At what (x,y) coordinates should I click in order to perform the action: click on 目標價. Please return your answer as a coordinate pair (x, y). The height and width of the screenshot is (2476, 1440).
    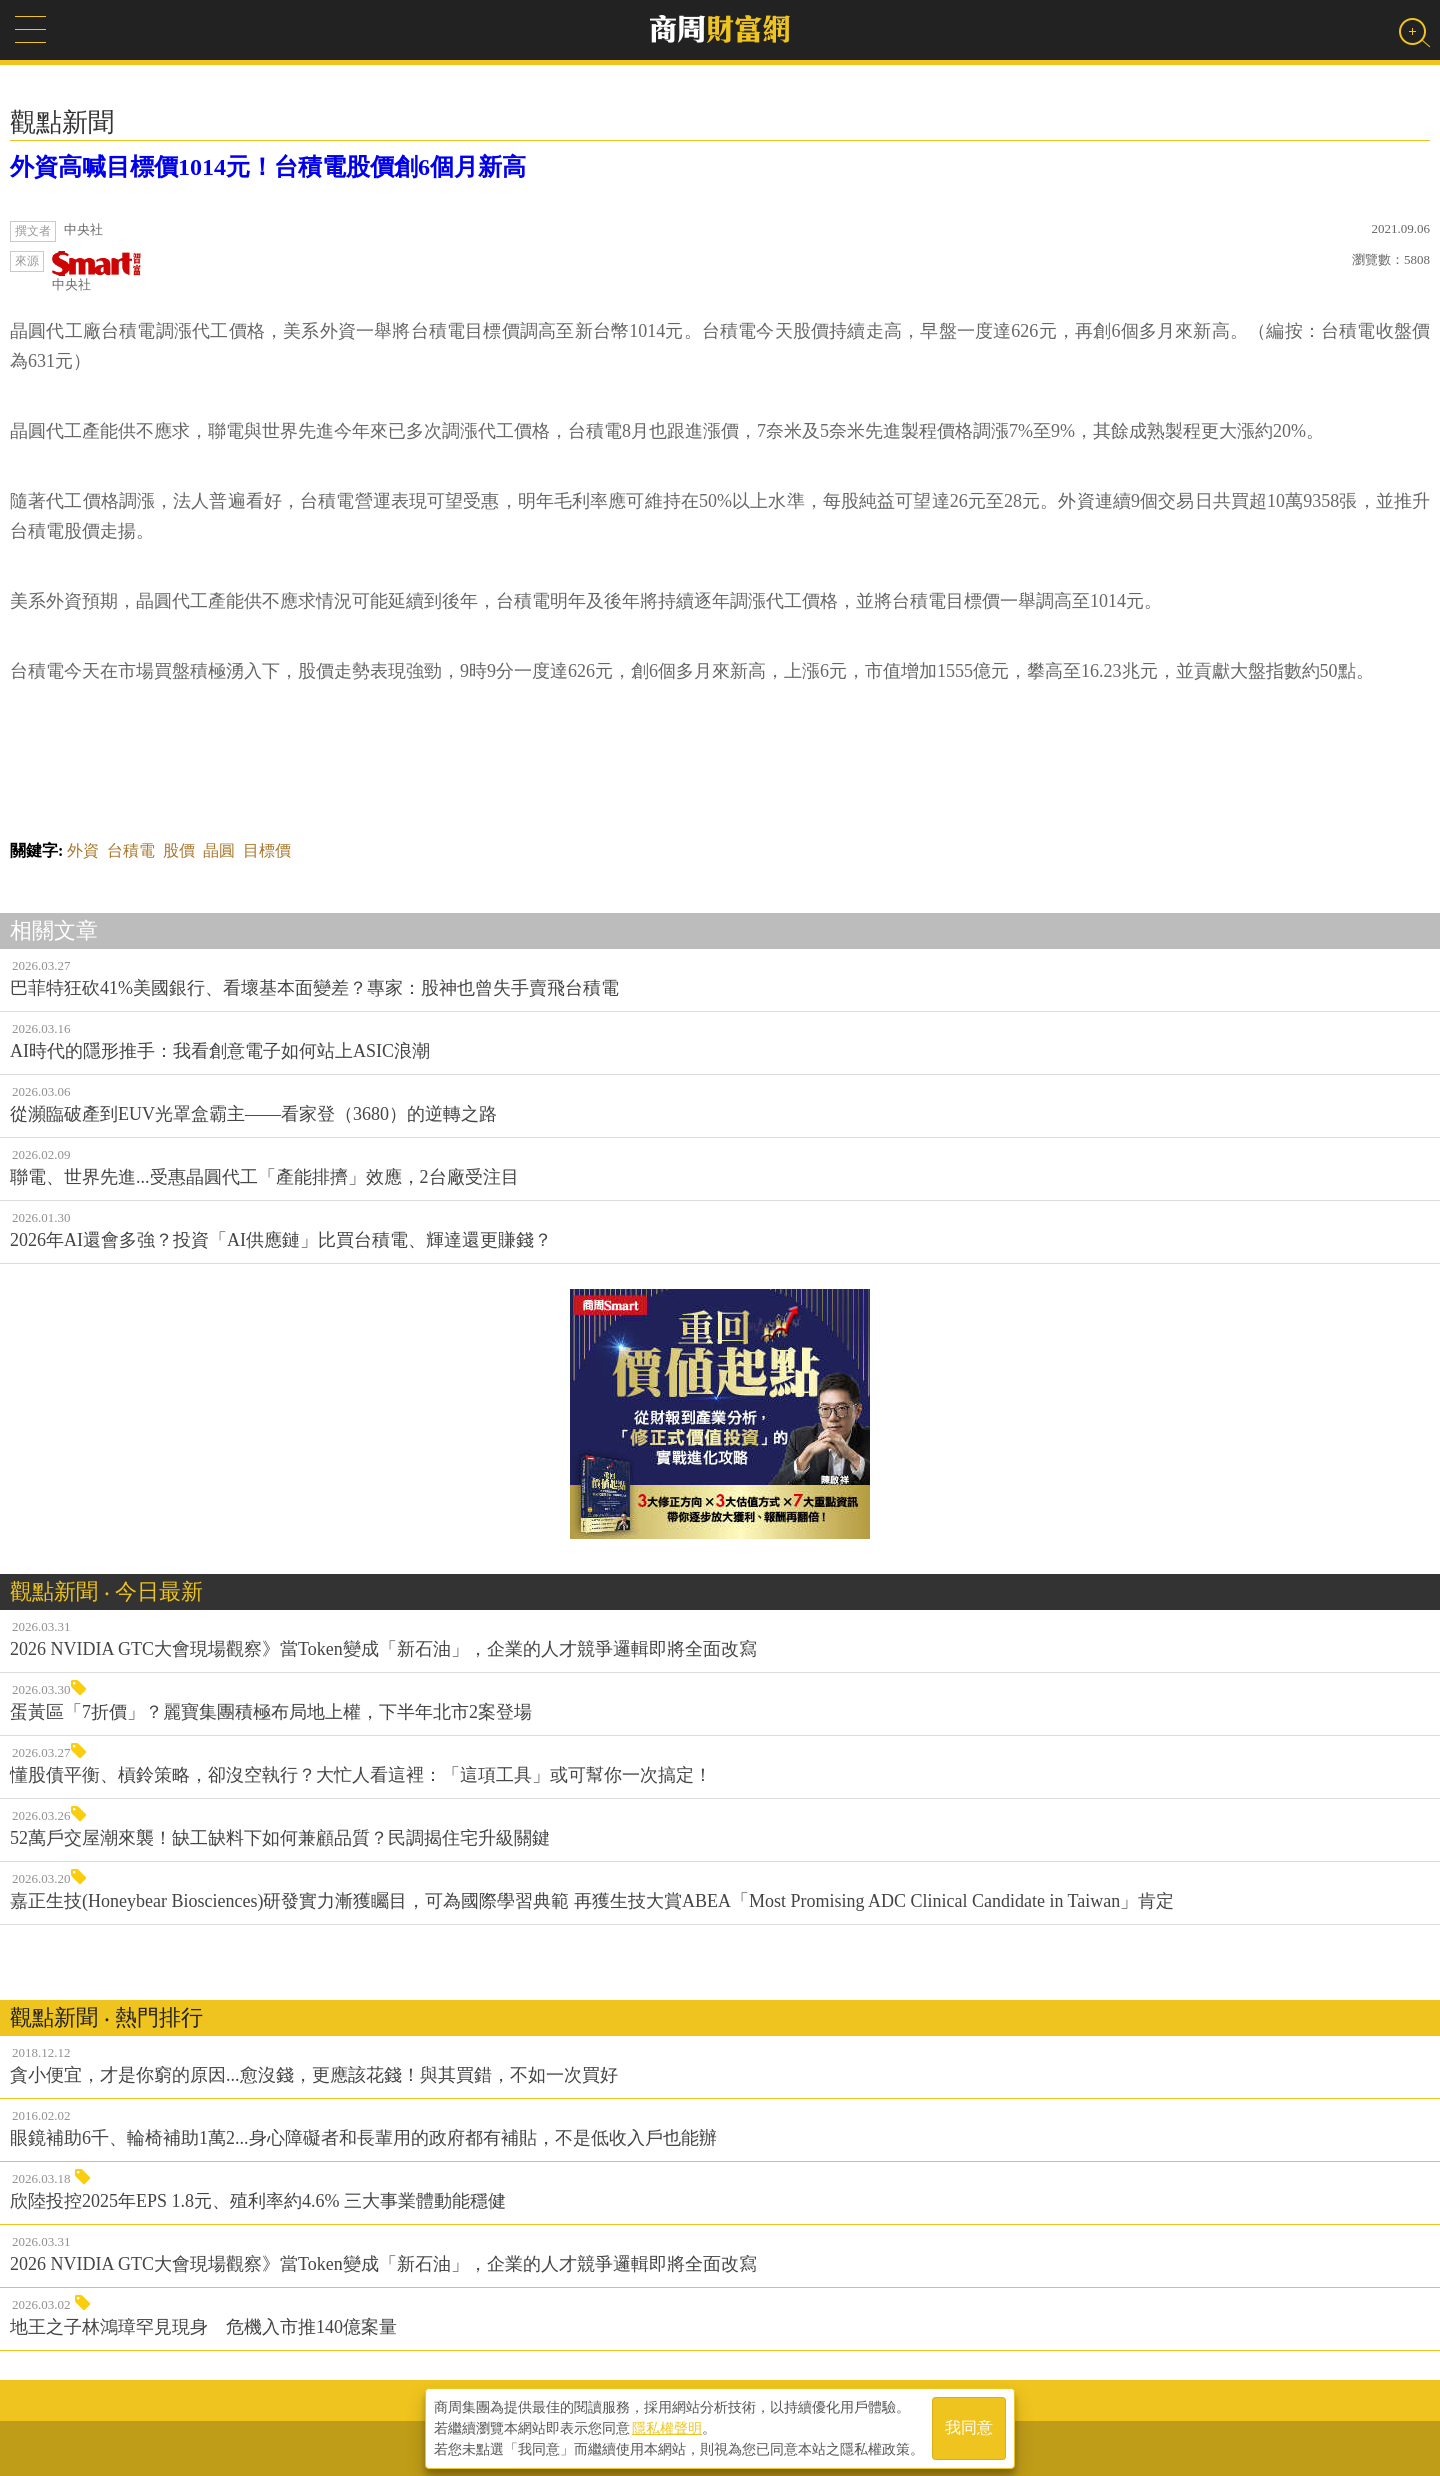
    Looking at the image, I should click on (267, 850).